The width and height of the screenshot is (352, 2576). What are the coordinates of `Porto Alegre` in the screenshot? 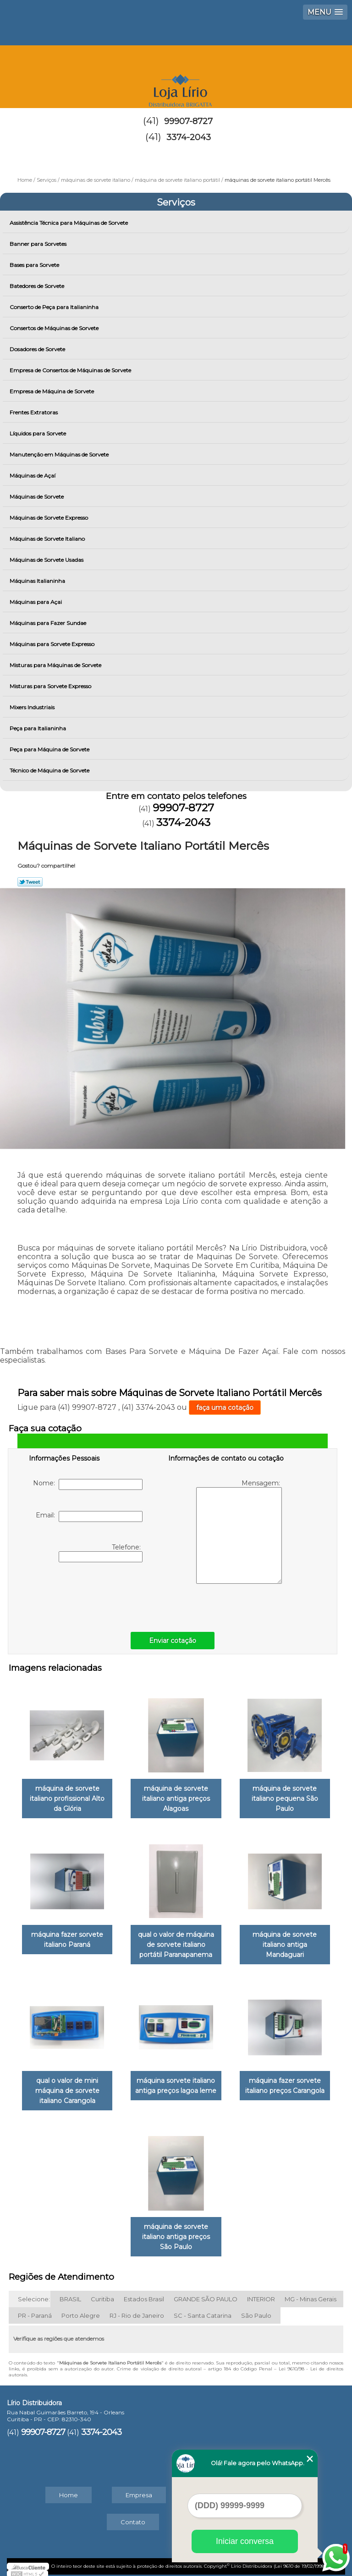 It's located at (80, 2309).